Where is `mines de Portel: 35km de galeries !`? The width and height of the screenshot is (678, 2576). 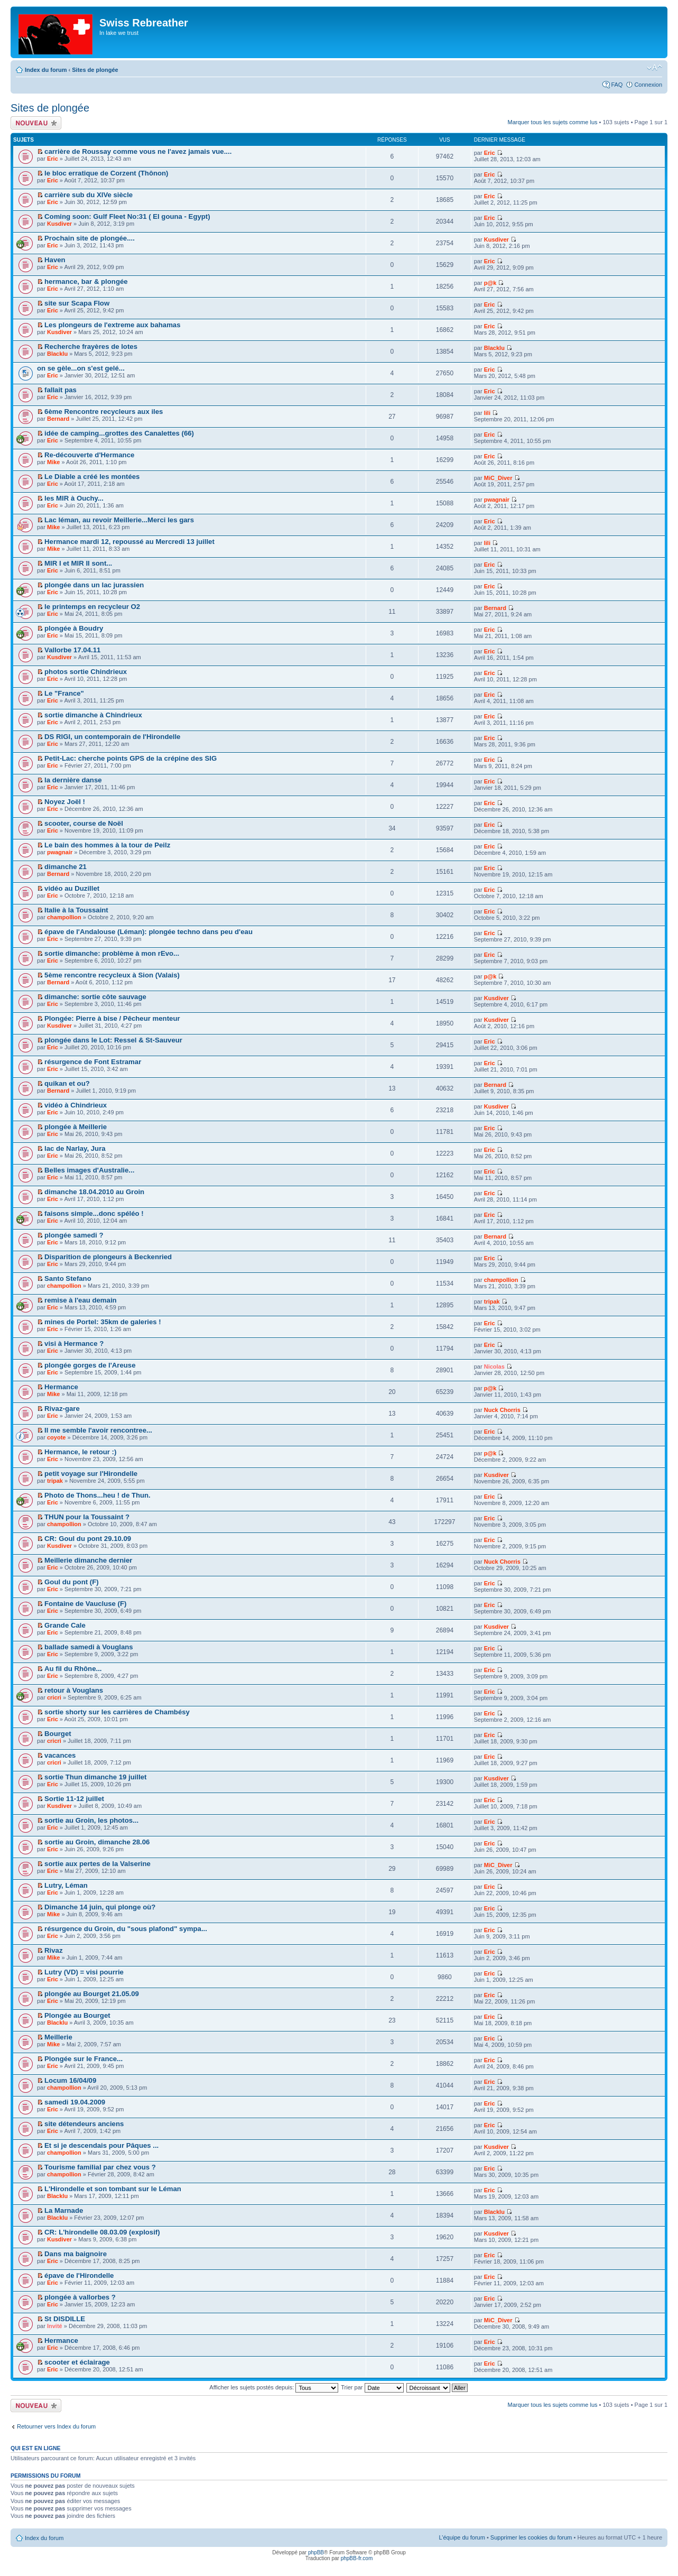 mines de Portel: 35km de galeries ! is located at coordinates (102, 1322).